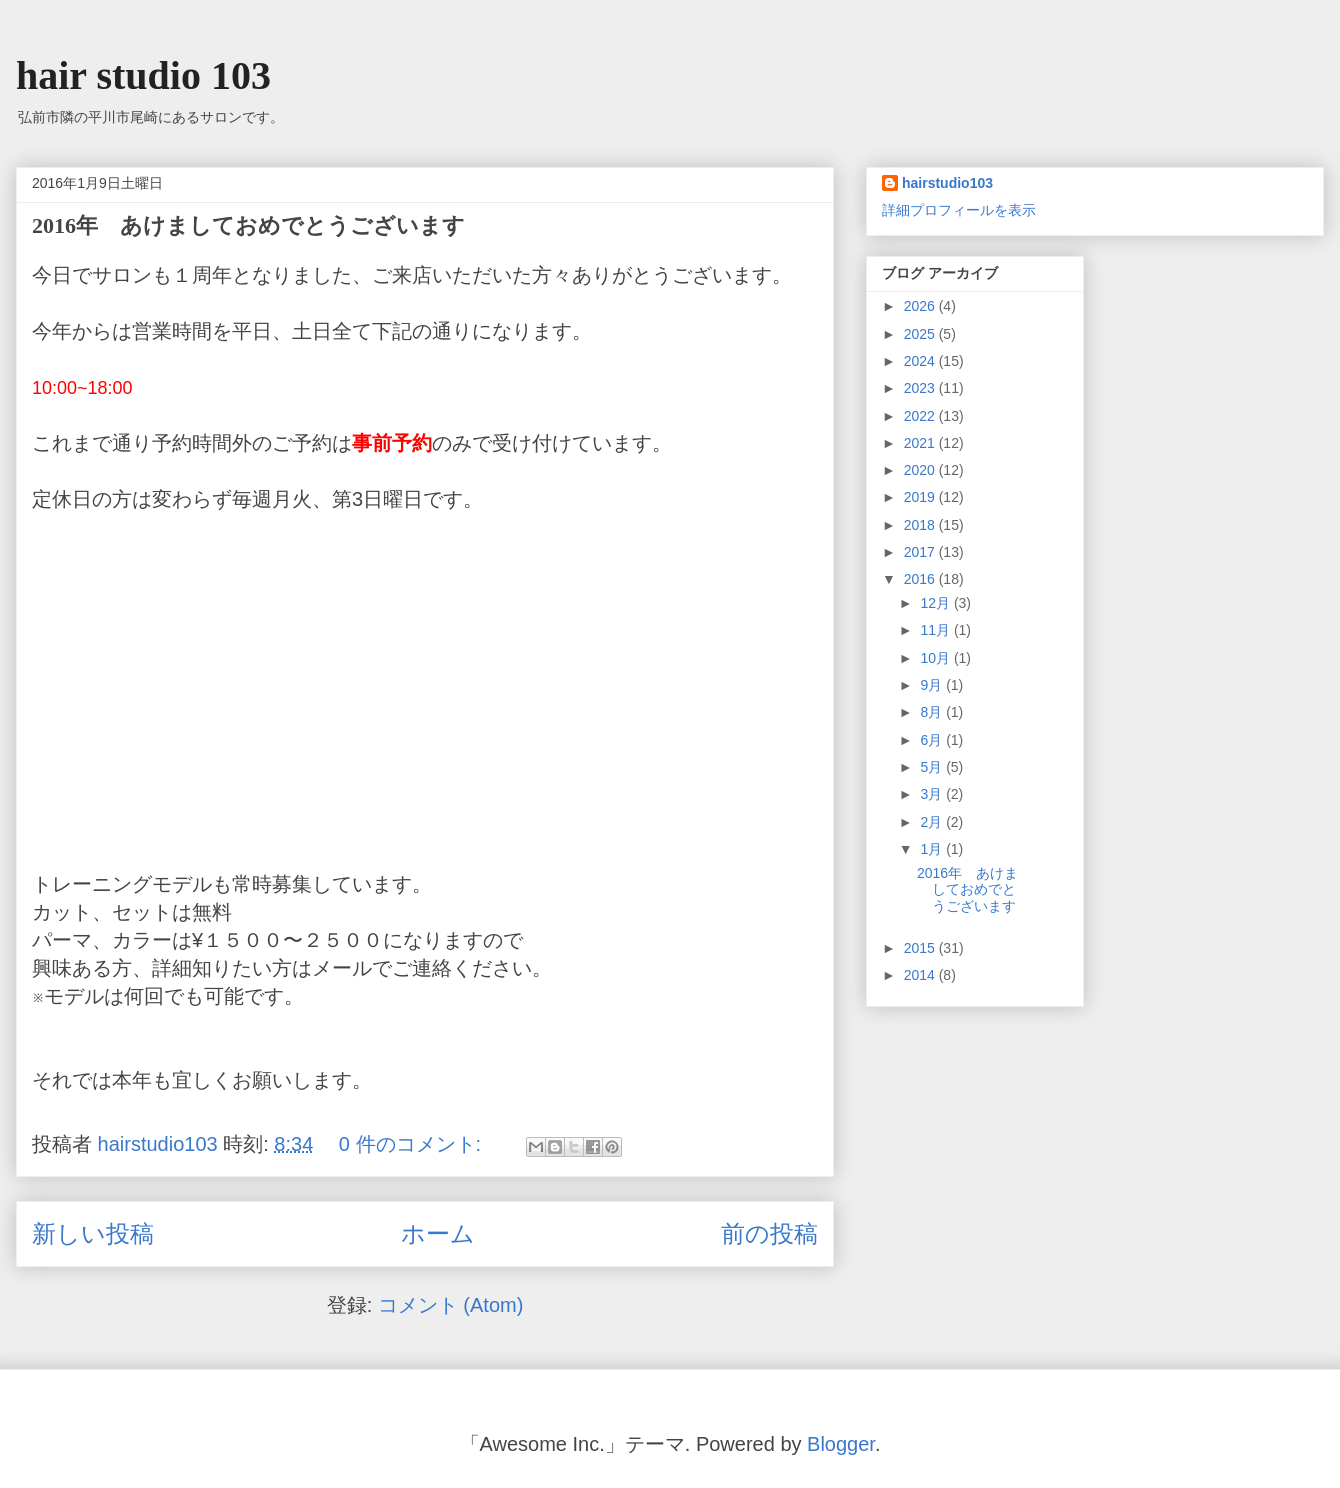 Image resolution: width=1340 pixels, height=1488 pixels. Describe the element at coordinates (921, 388) in the screenshot. I see `2023` at that location.